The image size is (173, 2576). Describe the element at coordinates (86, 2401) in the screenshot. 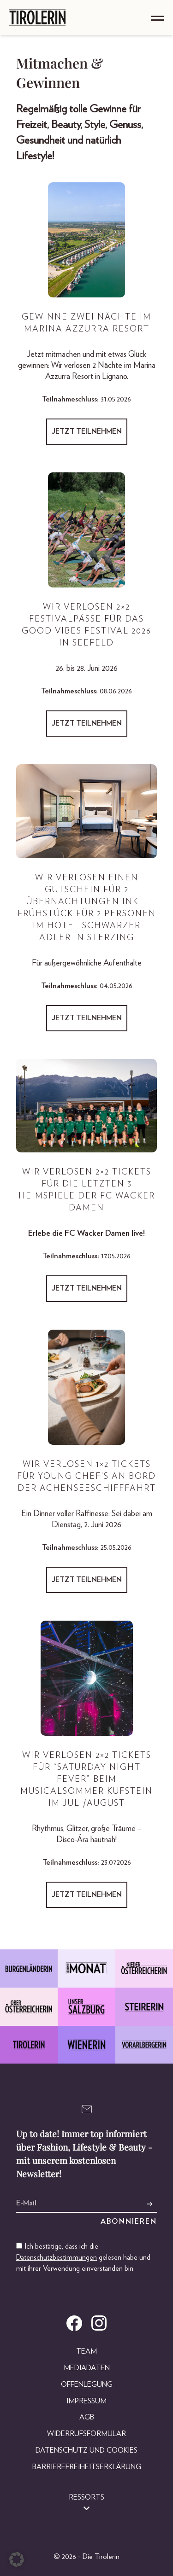

I see `Impressum` at that location.